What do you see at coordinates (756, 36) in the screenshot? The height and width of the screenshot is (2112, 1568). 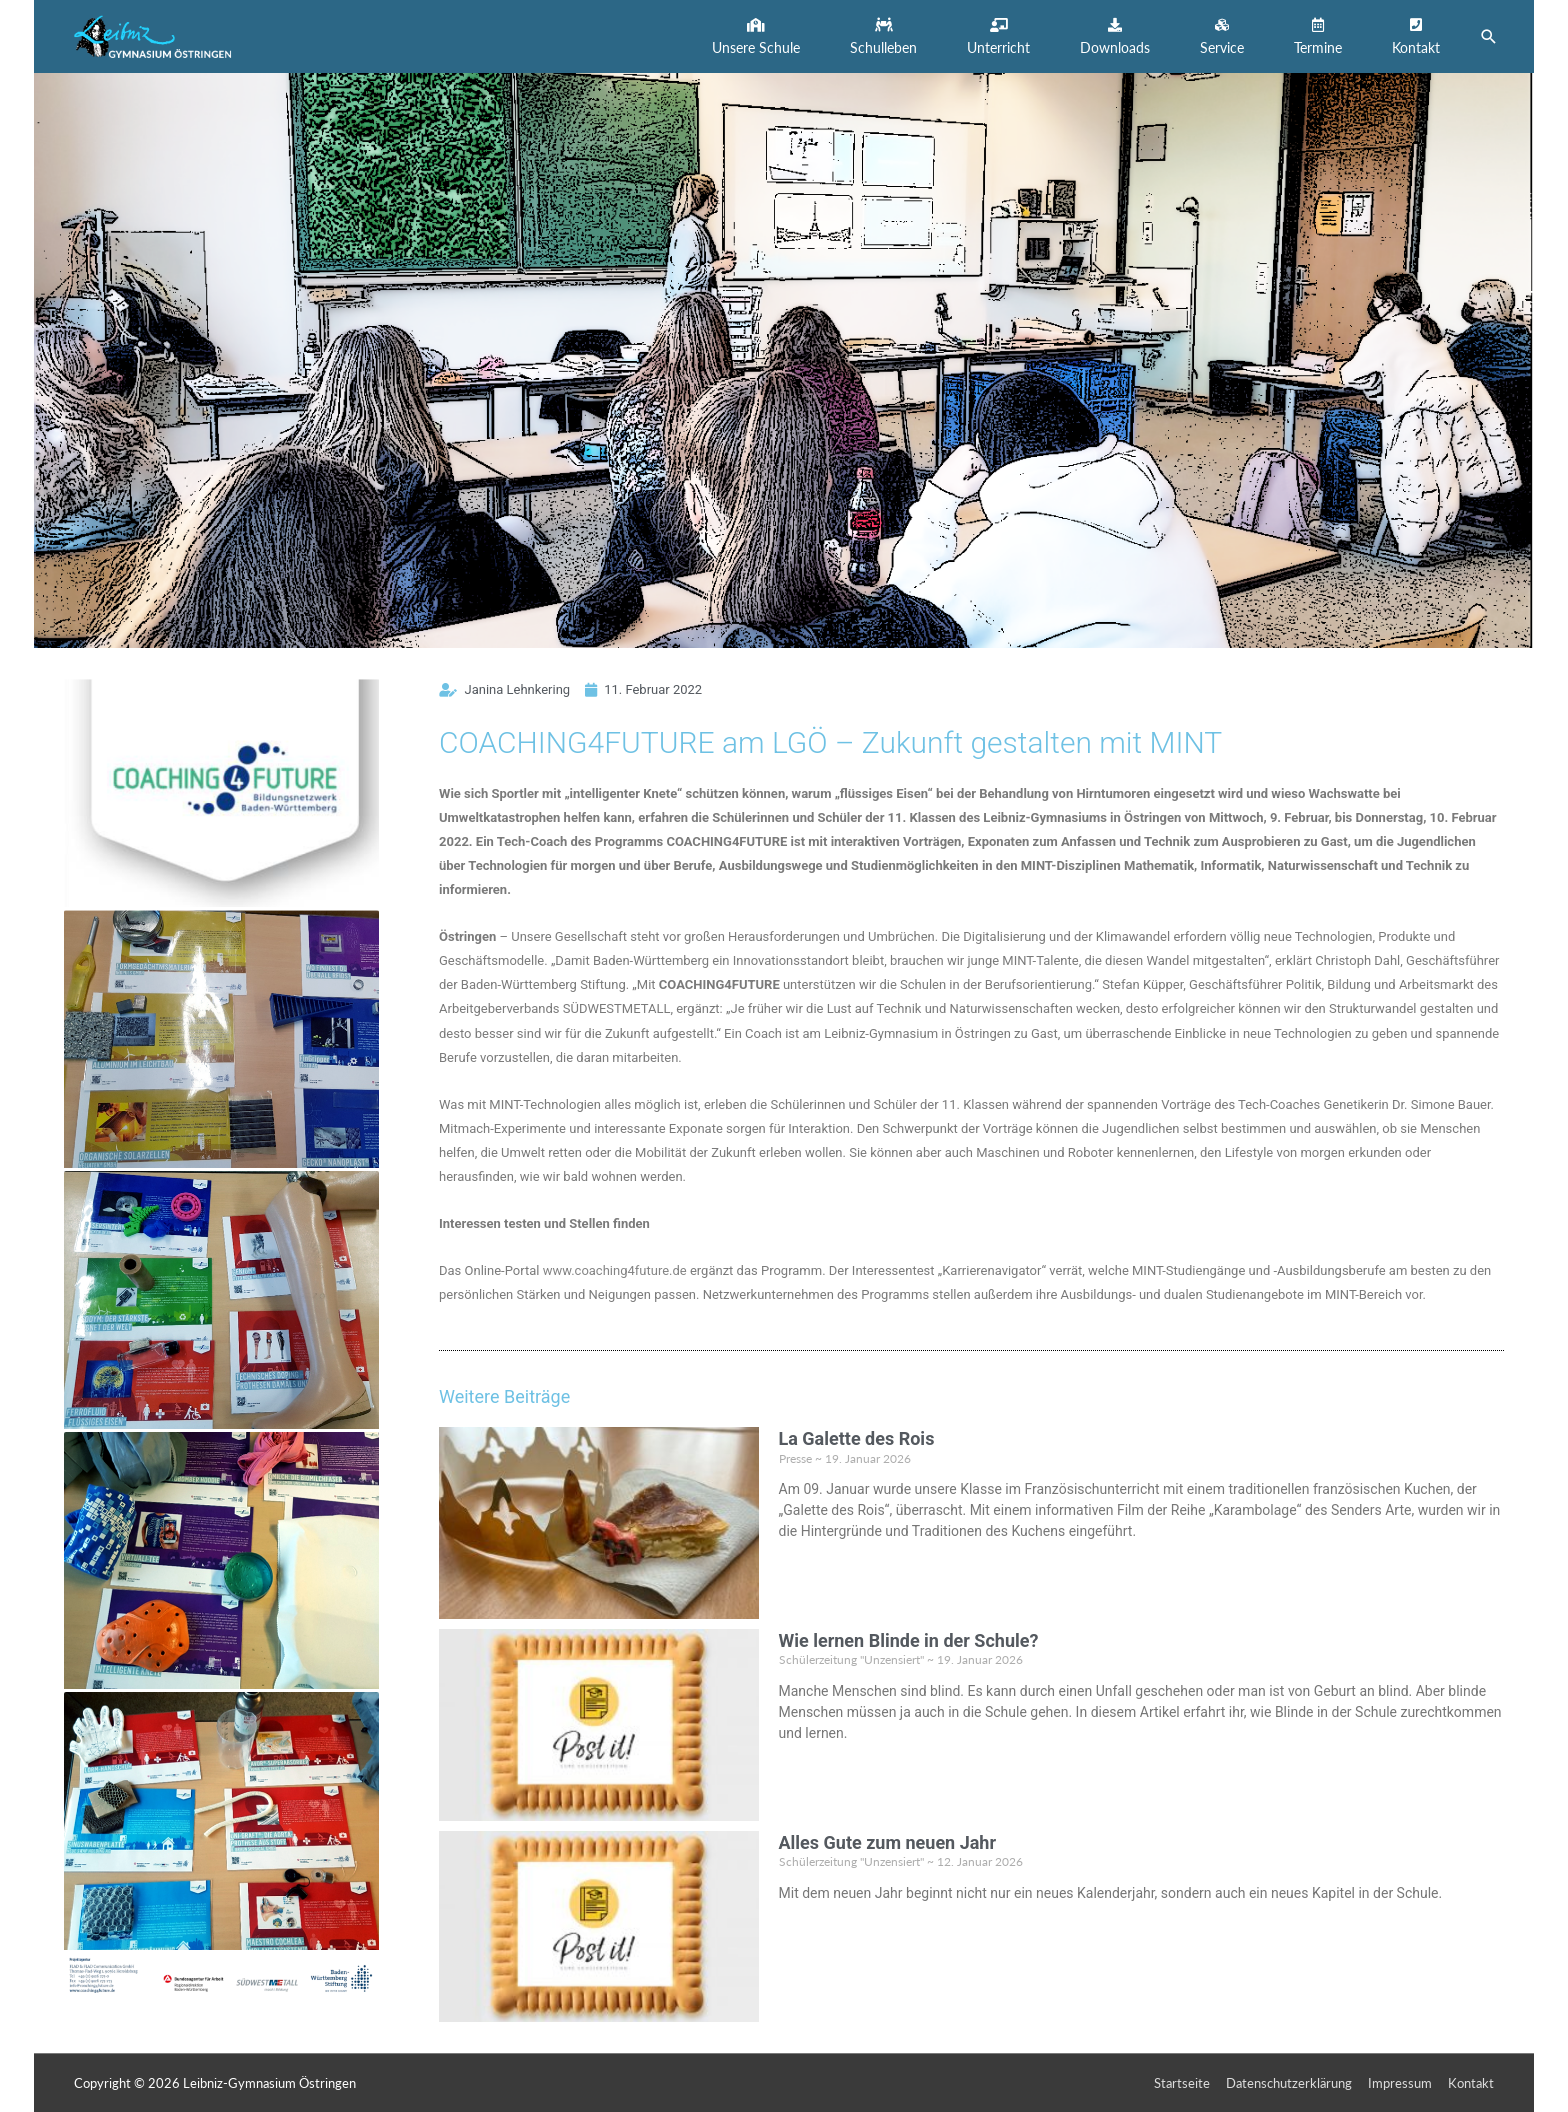 I see `[button]` at bounding box center [756, 36].